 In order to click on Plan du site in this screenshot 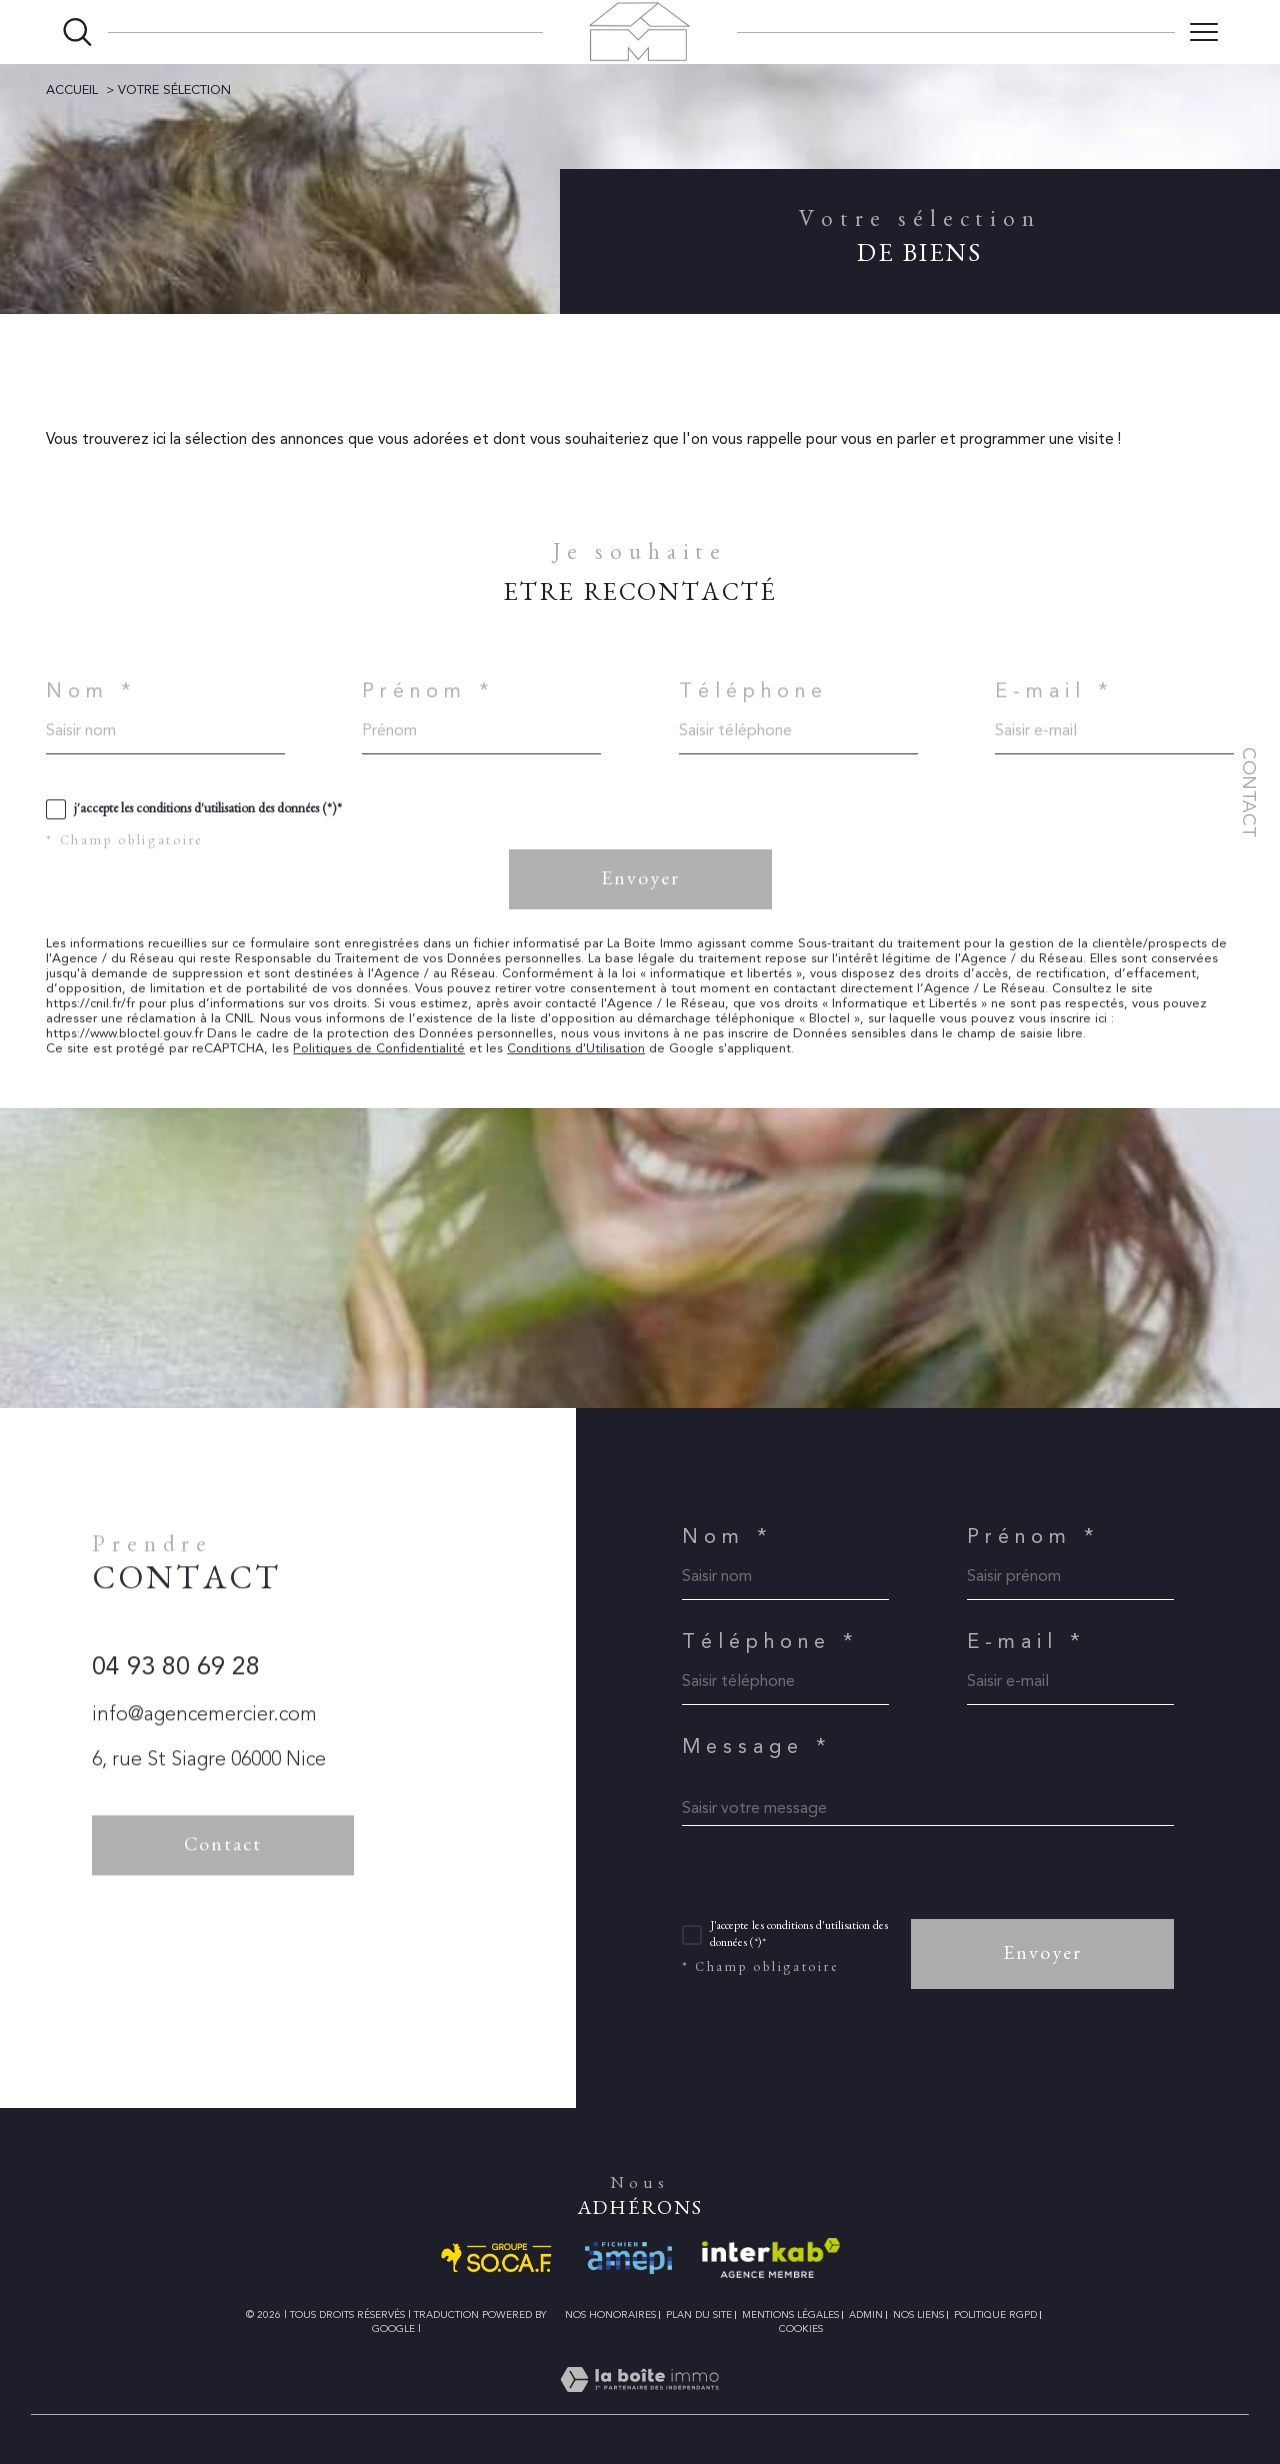, I will do `click(699, 2314)`.